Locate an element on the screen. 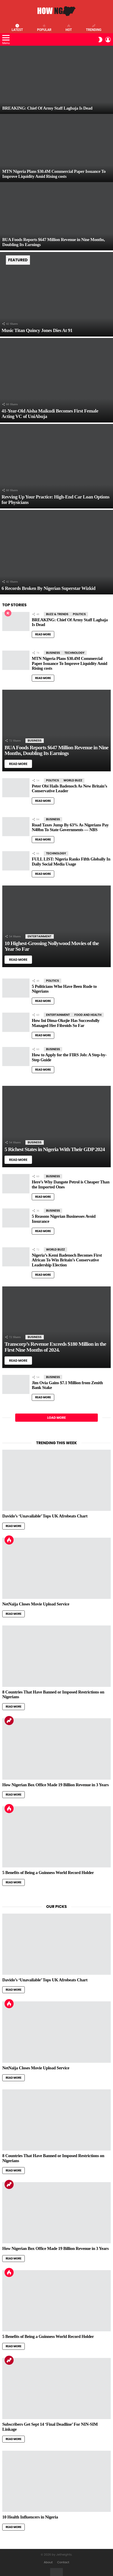 Image resolution: width=113 pixels, height=2576 pixels. Latest is located at coordinates (17, 28).